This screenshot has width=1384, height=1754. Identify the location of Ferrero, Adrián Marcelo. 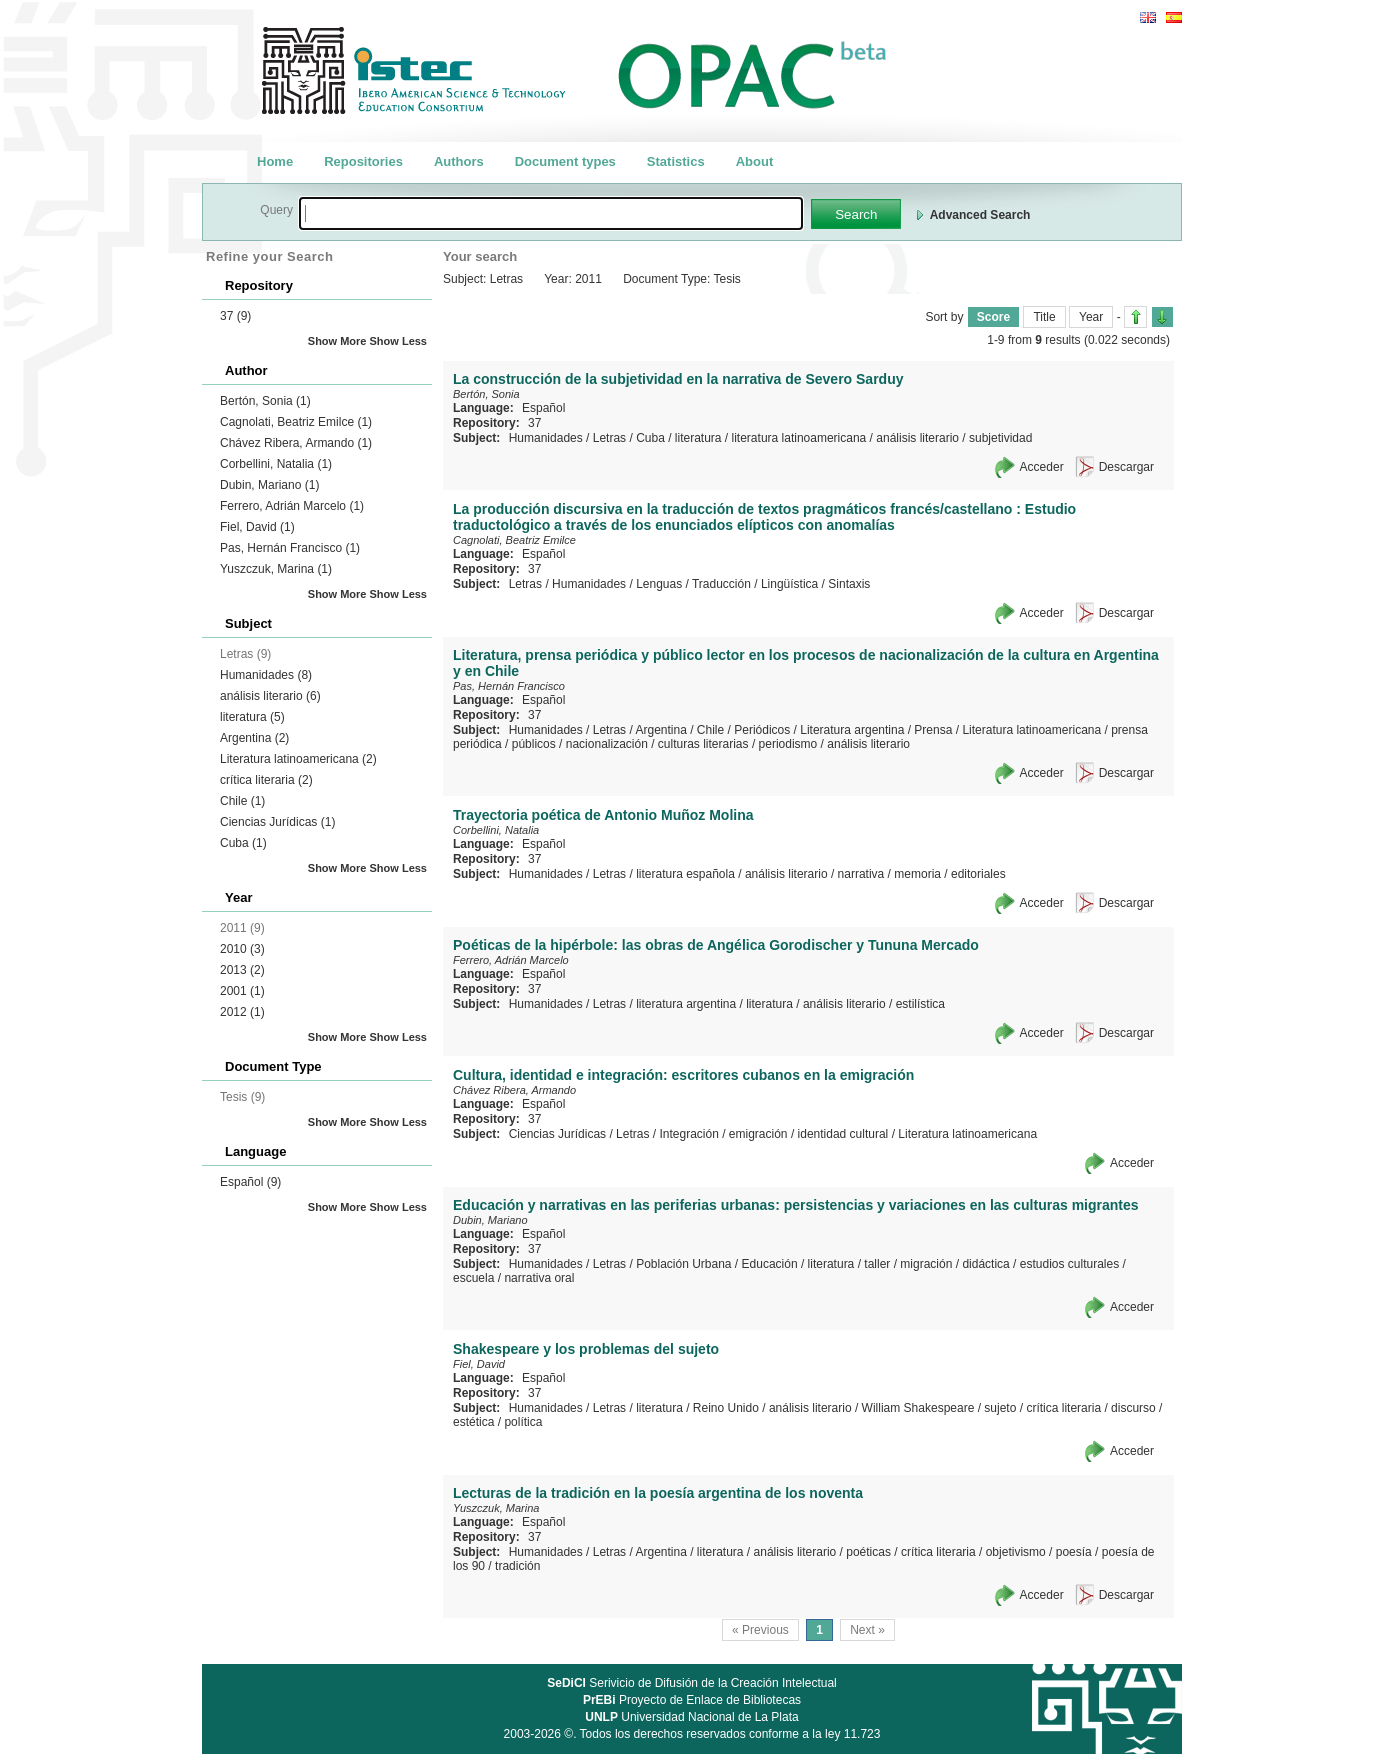
(292, 506).